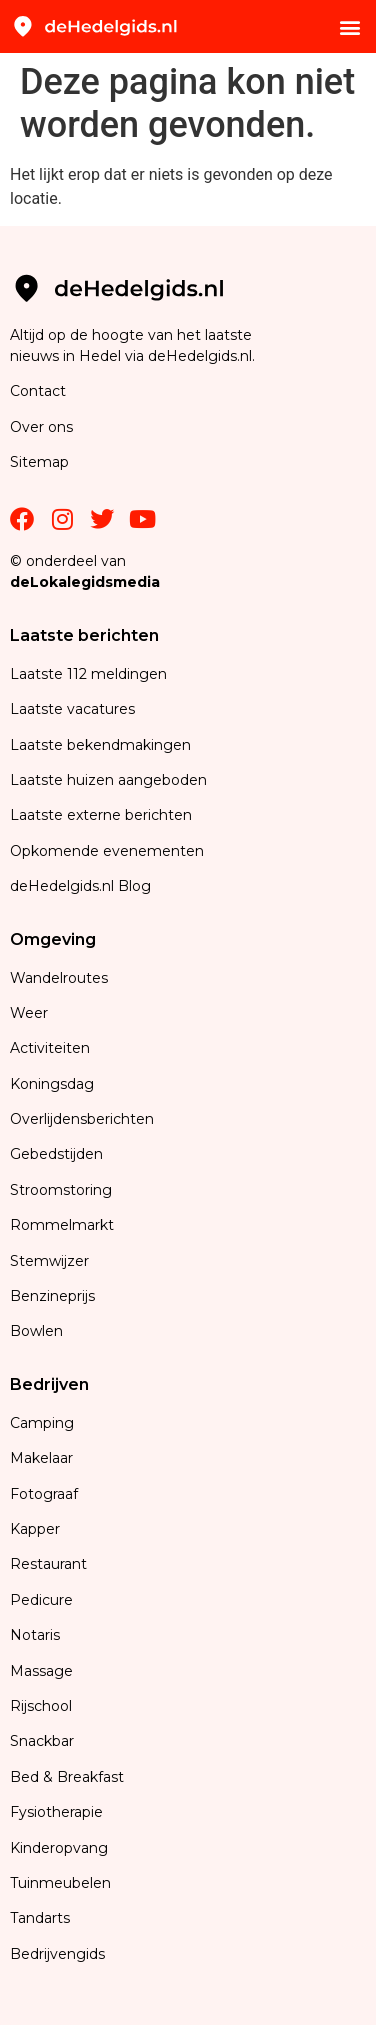 The height and width of the screenshot is (2025, 376). I want to click on Pedicure, so click(41, 1600).